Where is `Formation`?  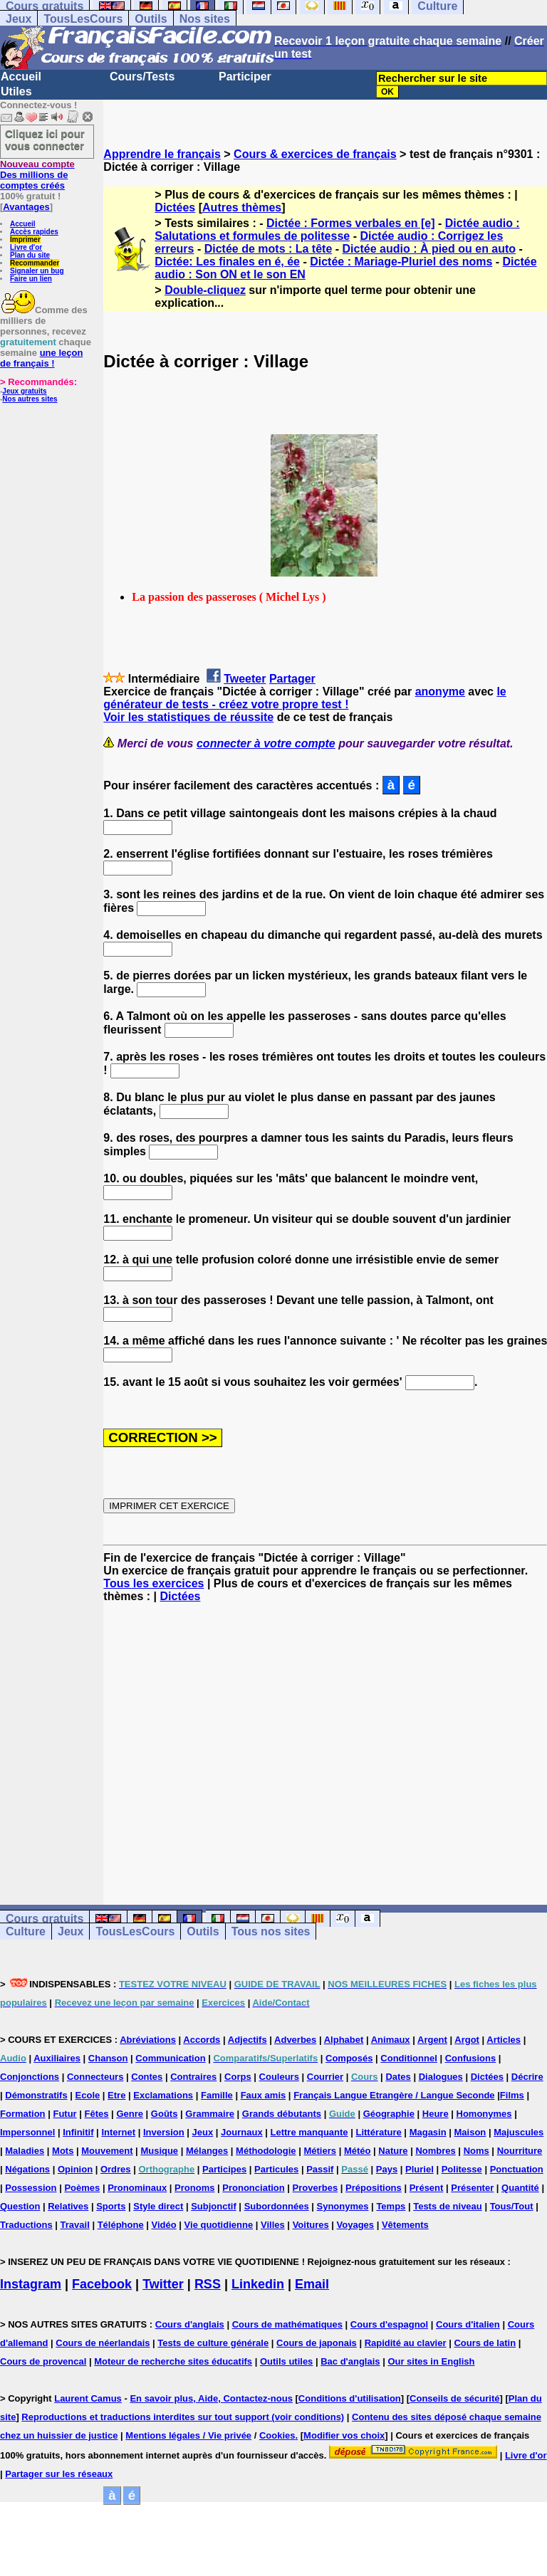 Formation is located at coordinates (23, 2113).